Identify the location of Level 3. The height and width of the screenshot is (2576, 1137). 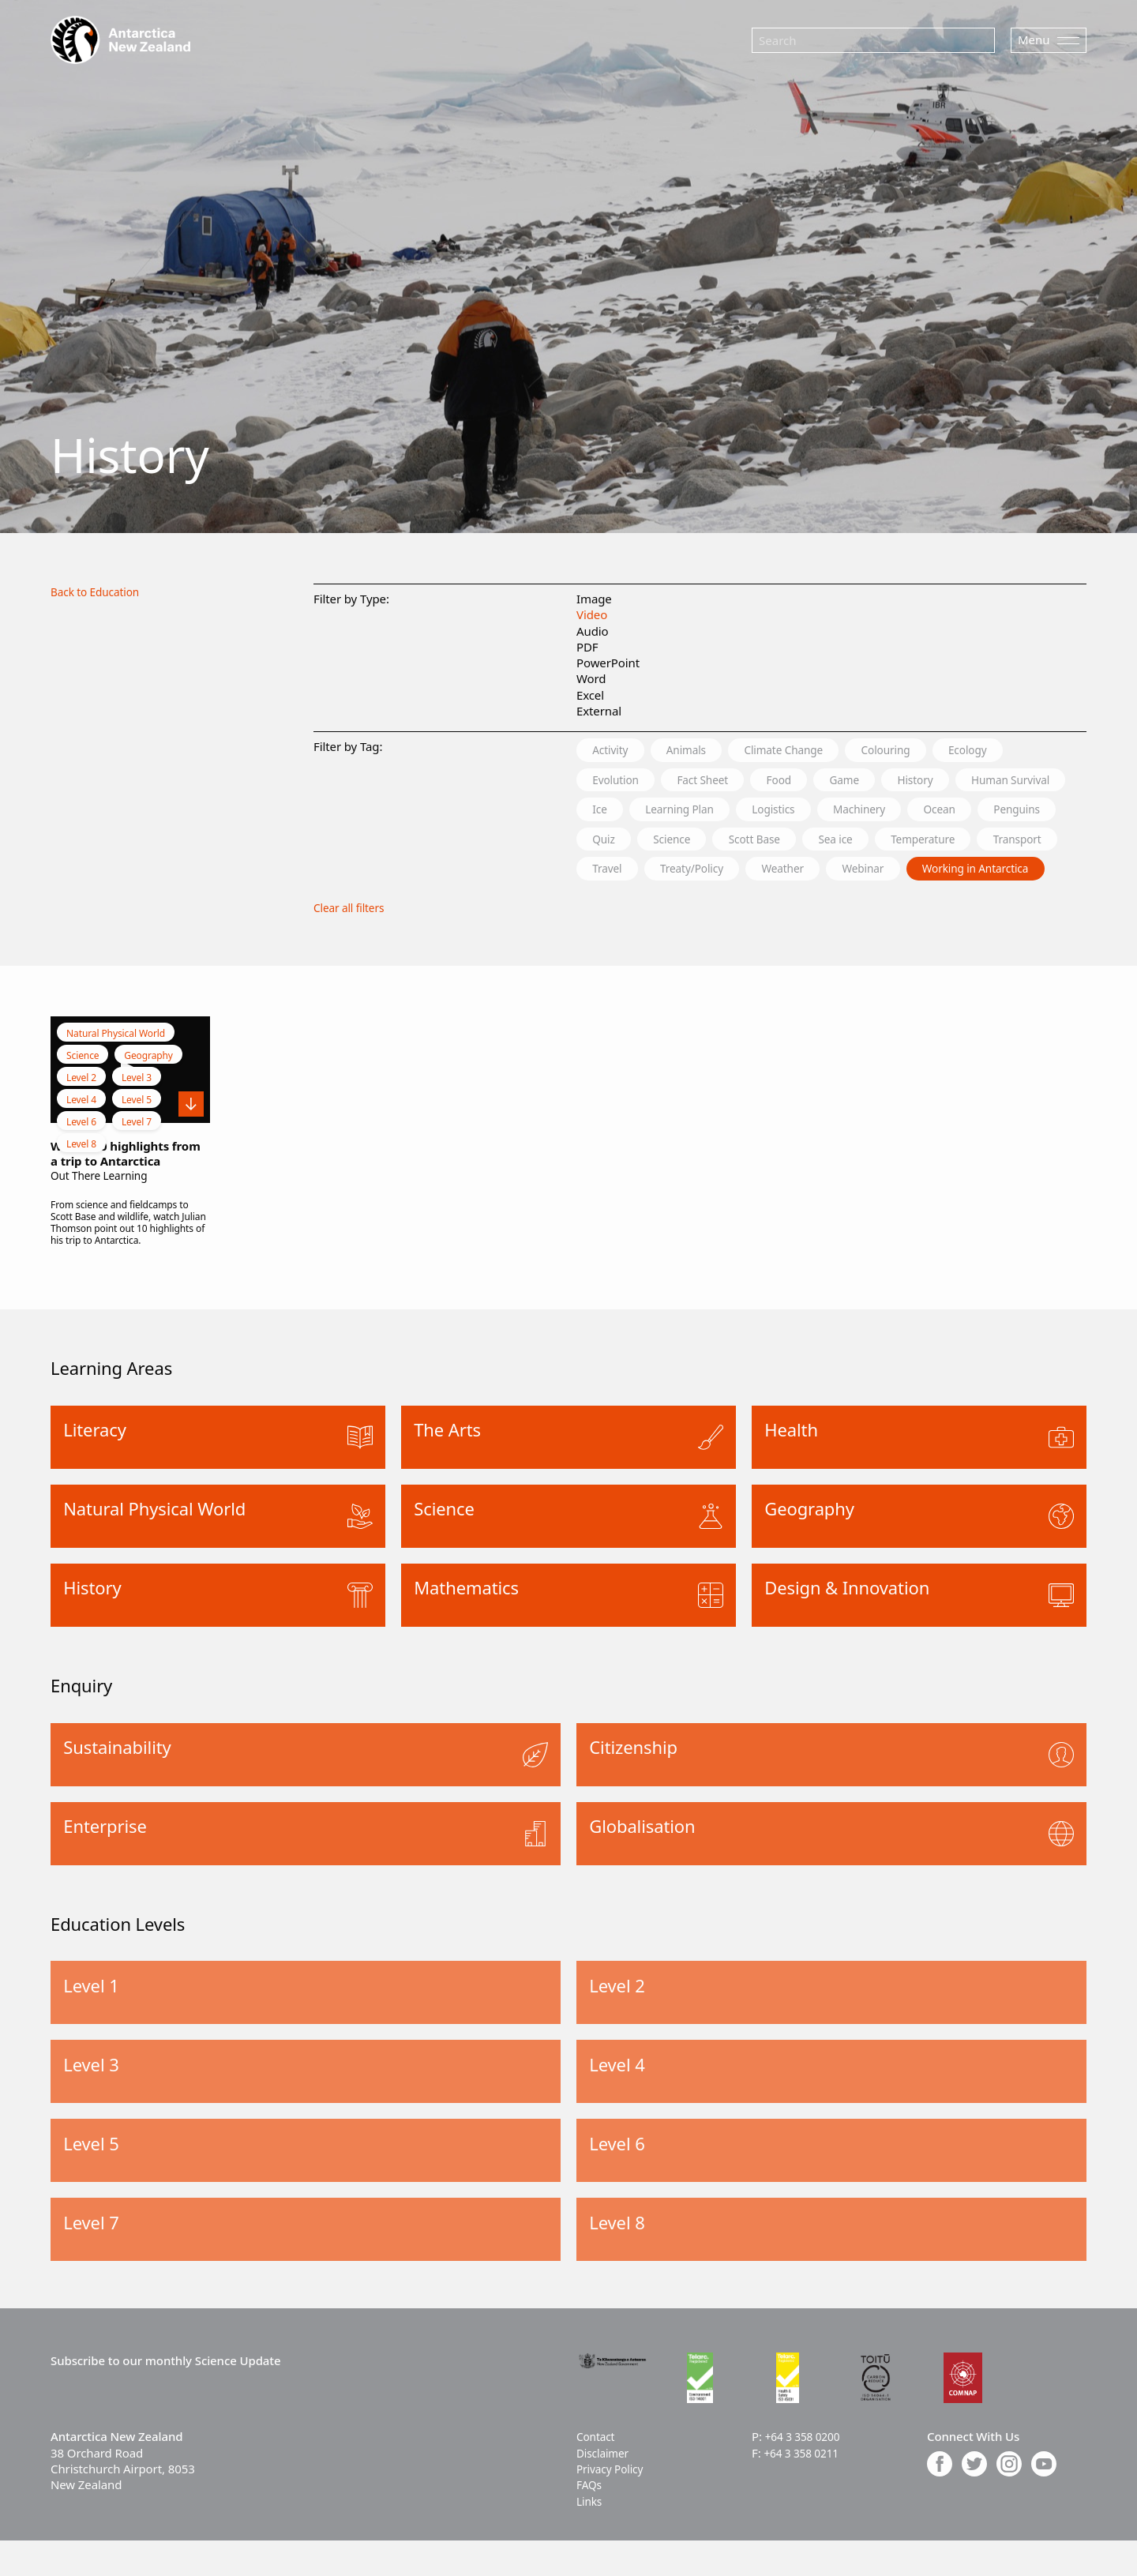
(137, 1114).